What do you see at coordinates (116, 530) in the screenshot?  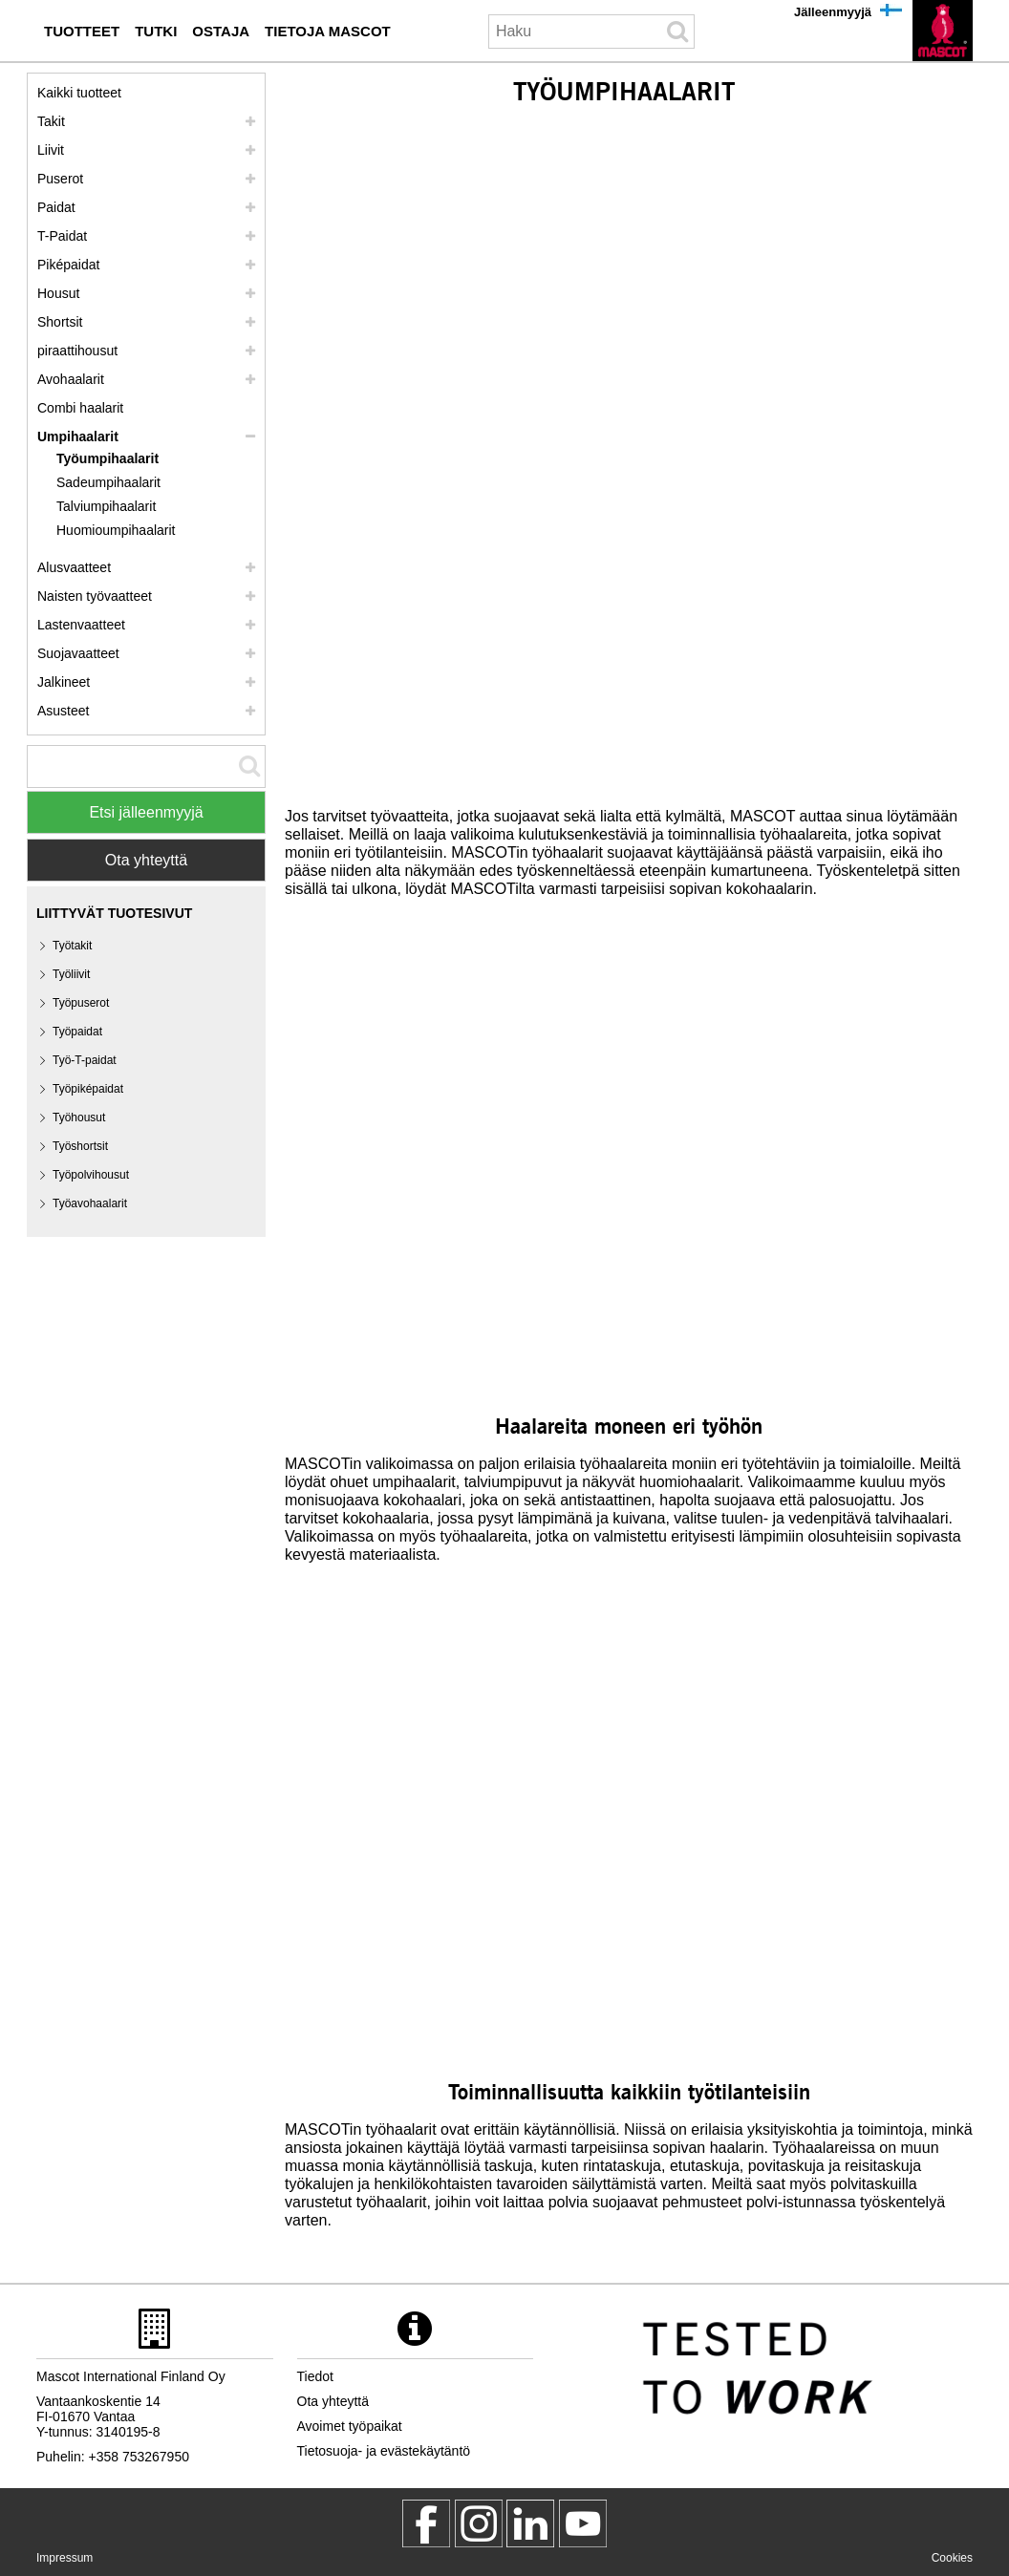 I see `Huomioumpihaalarit [huomioumpihaalarit]` at bounding box center [116, 530].